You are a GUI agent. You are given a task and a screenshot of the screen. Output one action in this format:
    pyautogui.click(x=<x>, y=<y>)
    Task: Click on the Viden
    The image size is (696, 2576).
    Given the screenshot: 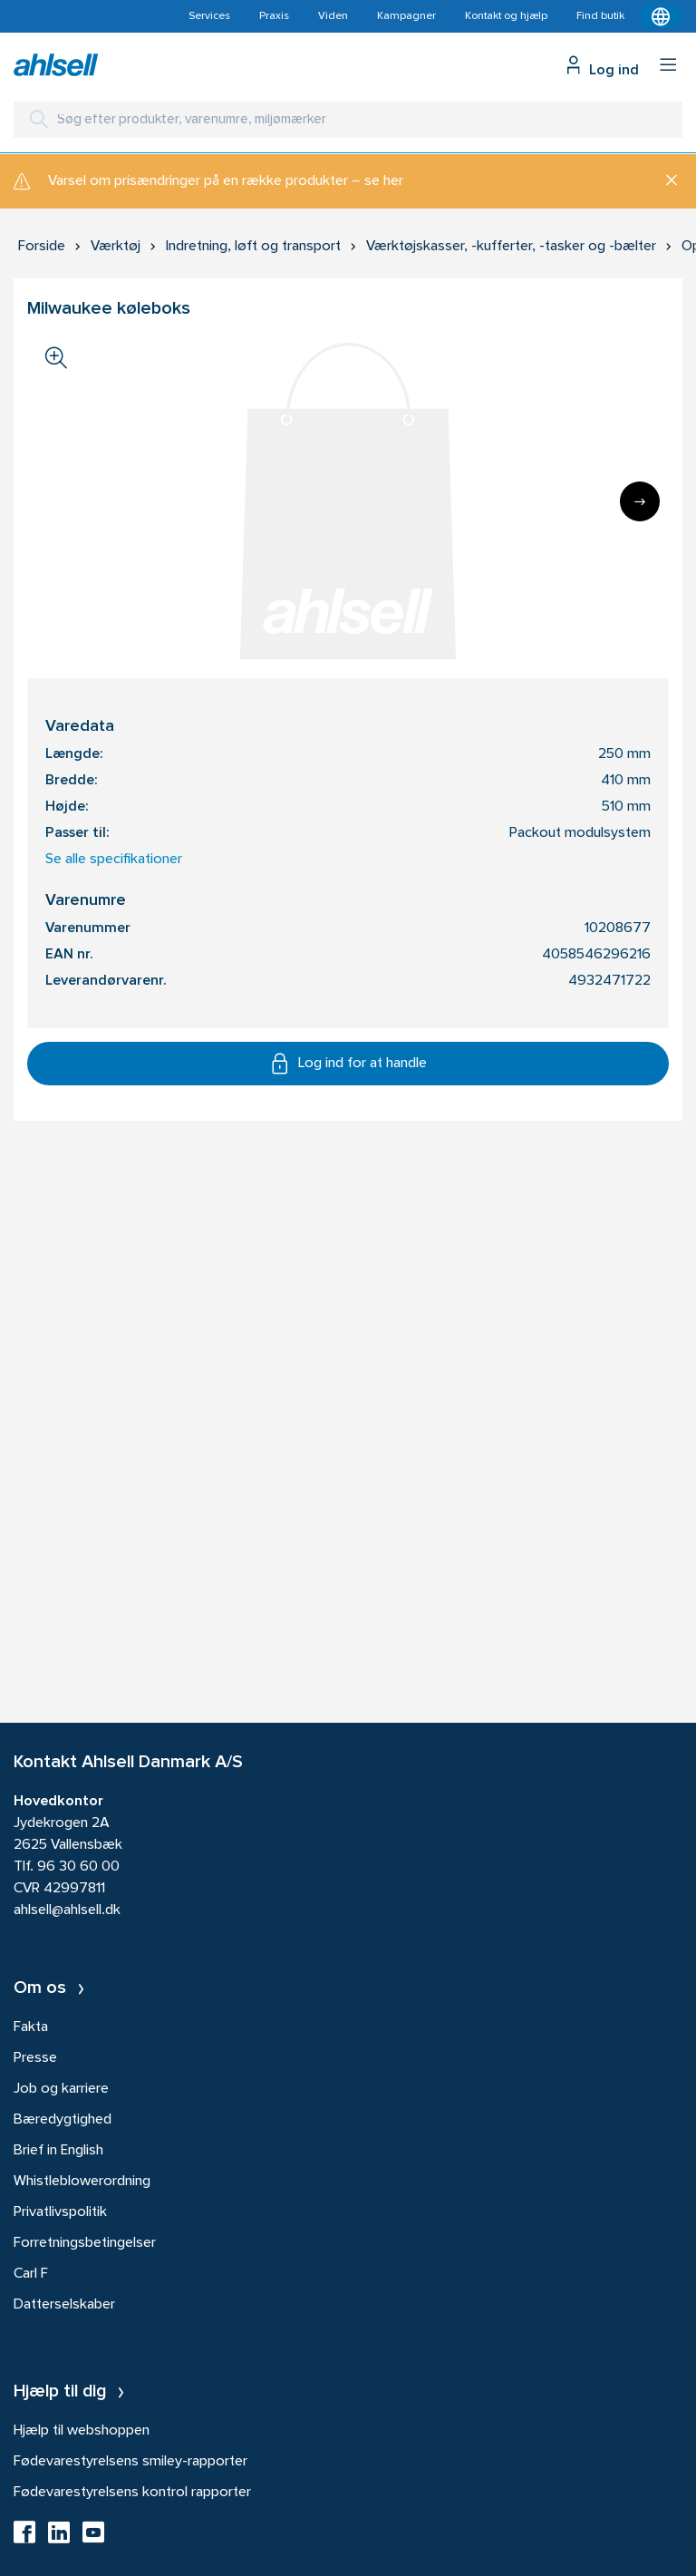 What is the action you would take?
    pyautogui.click(x=333, y=16)
    